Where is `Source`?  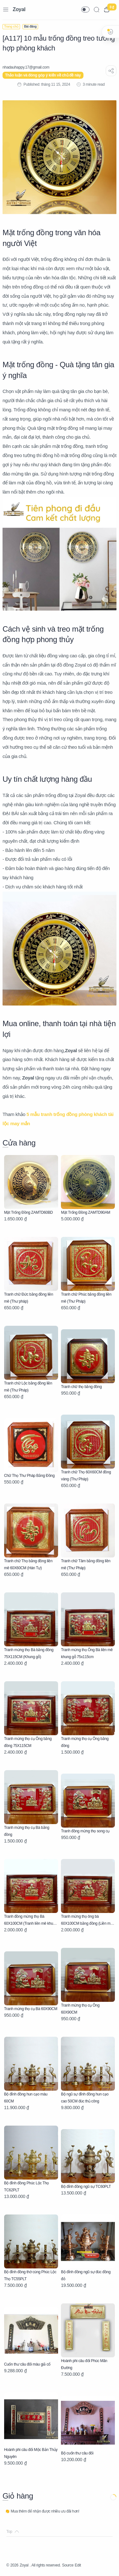
Source is located at coordinates (68, 2565).